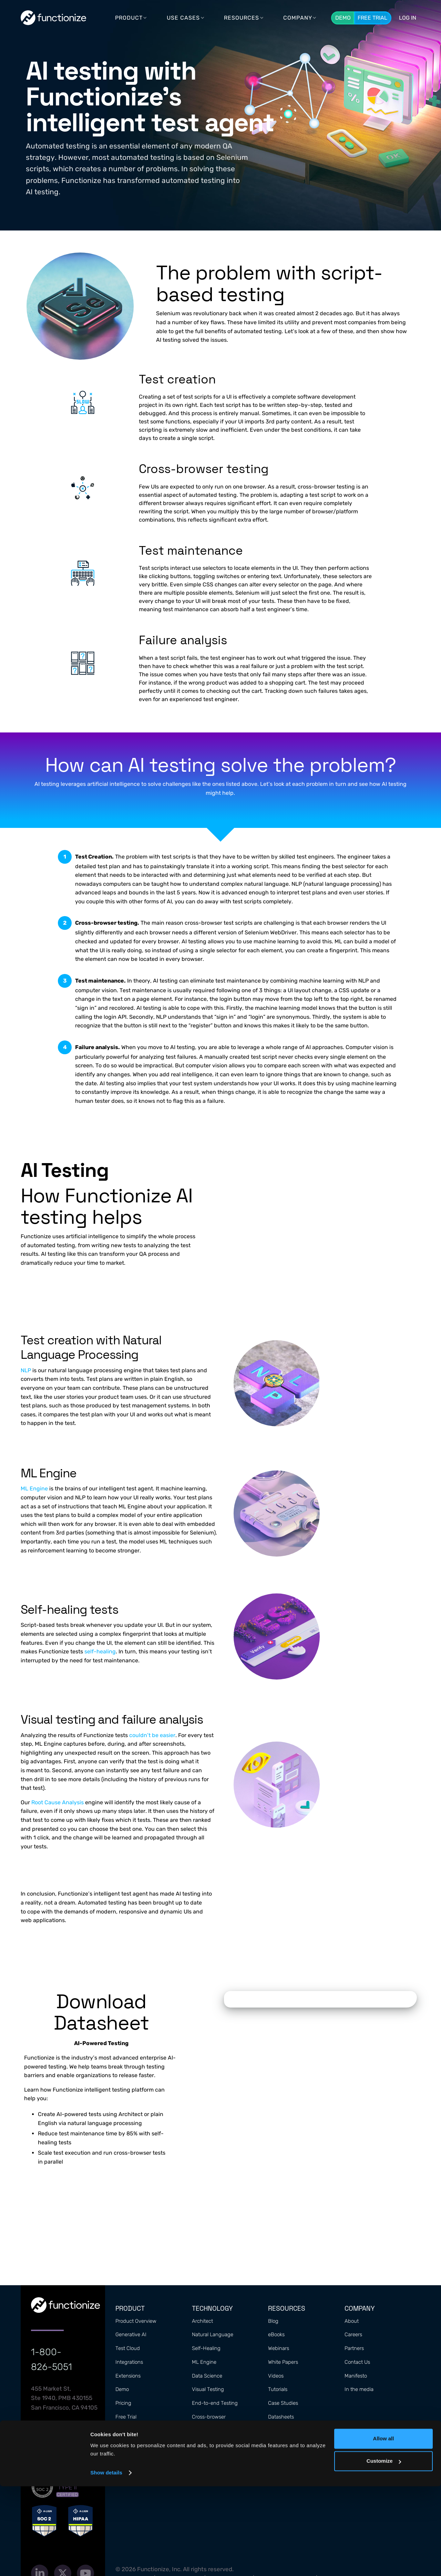 The width and height of the screenshot is (441, 2576). What do you see at coordinates (276, 2376) in the screenshot?
I see `Videos` at bounding box center [276, 2376].